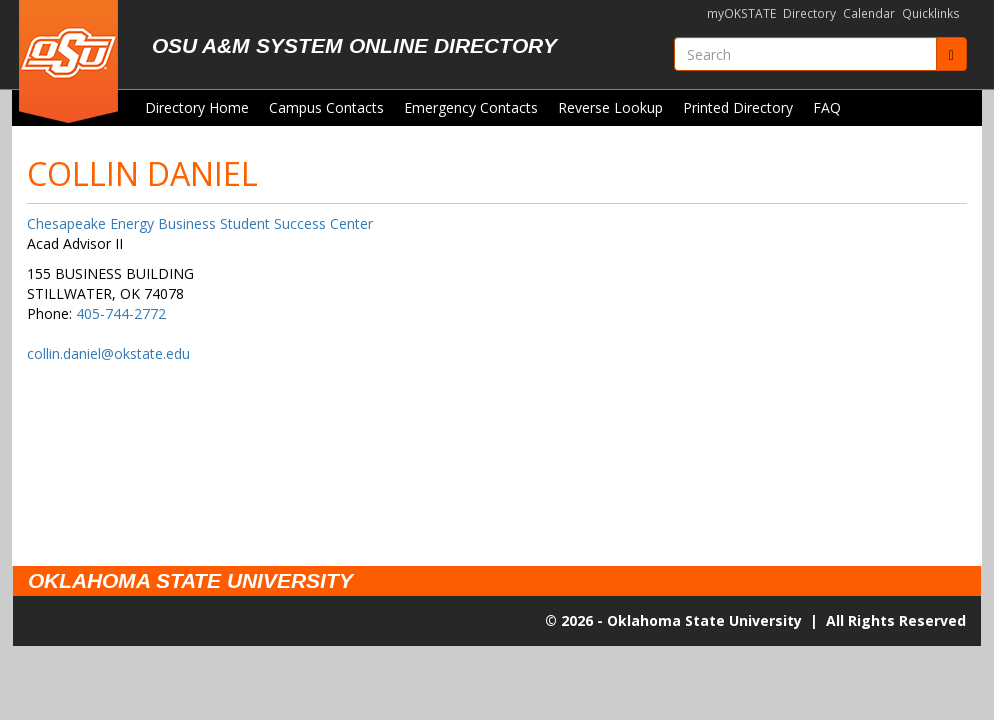 This screenshot has height=720, width=994. Describe the element at coordinates (809, 13) in the screenshot. I see `Directory` at that location.